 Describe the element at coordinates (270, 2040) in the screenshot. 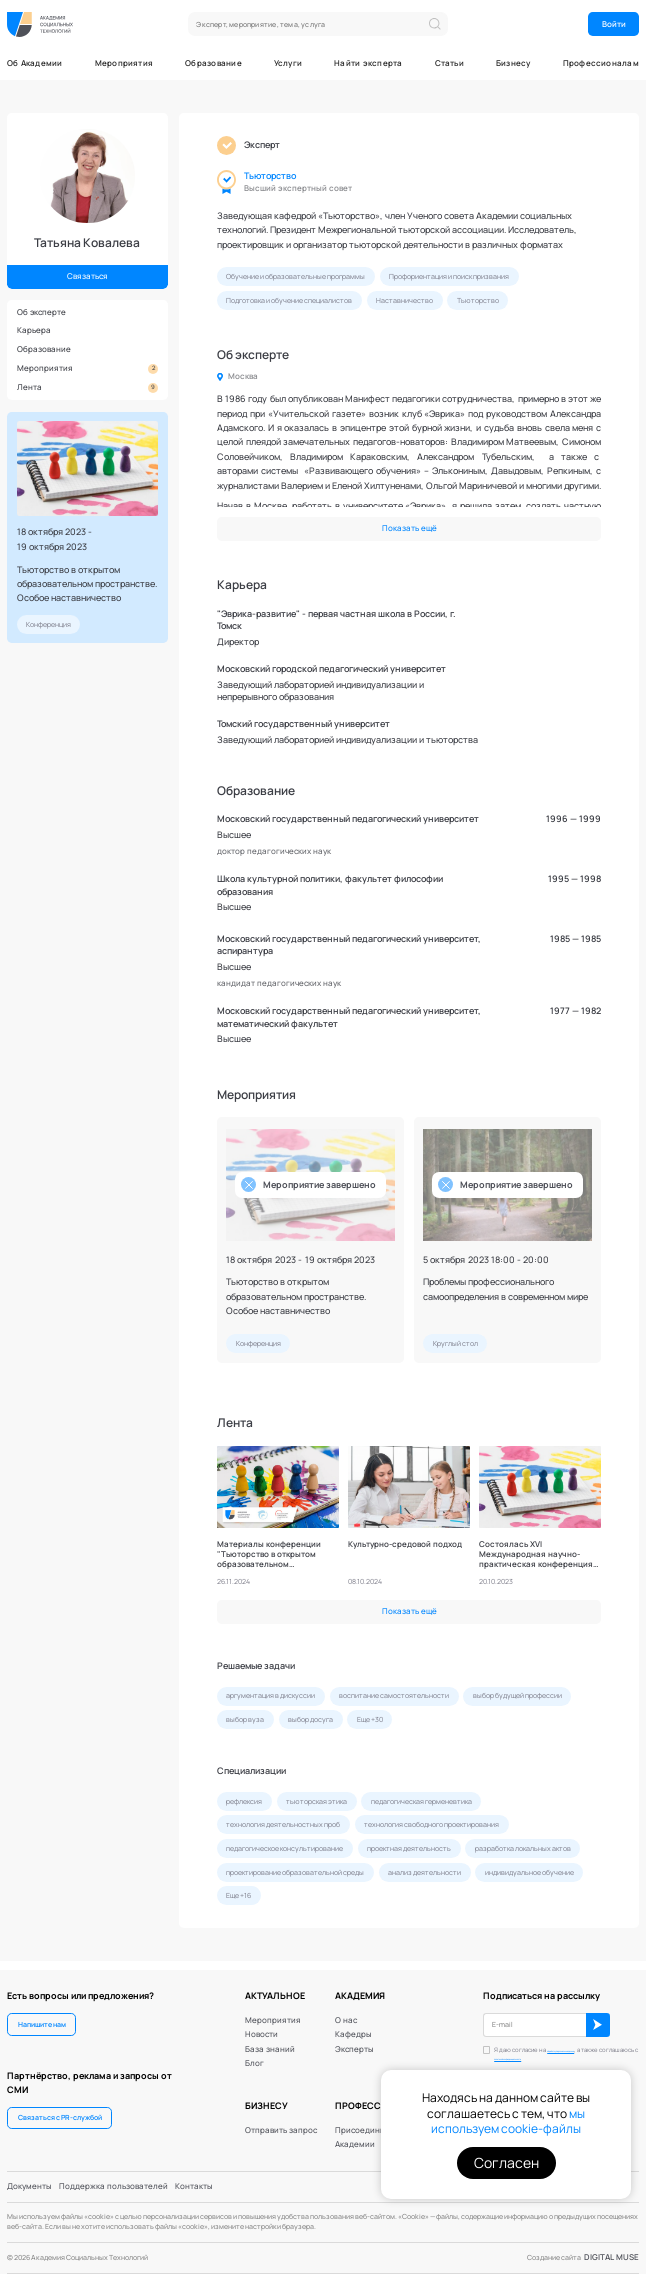

I see `База знаний` at that location.